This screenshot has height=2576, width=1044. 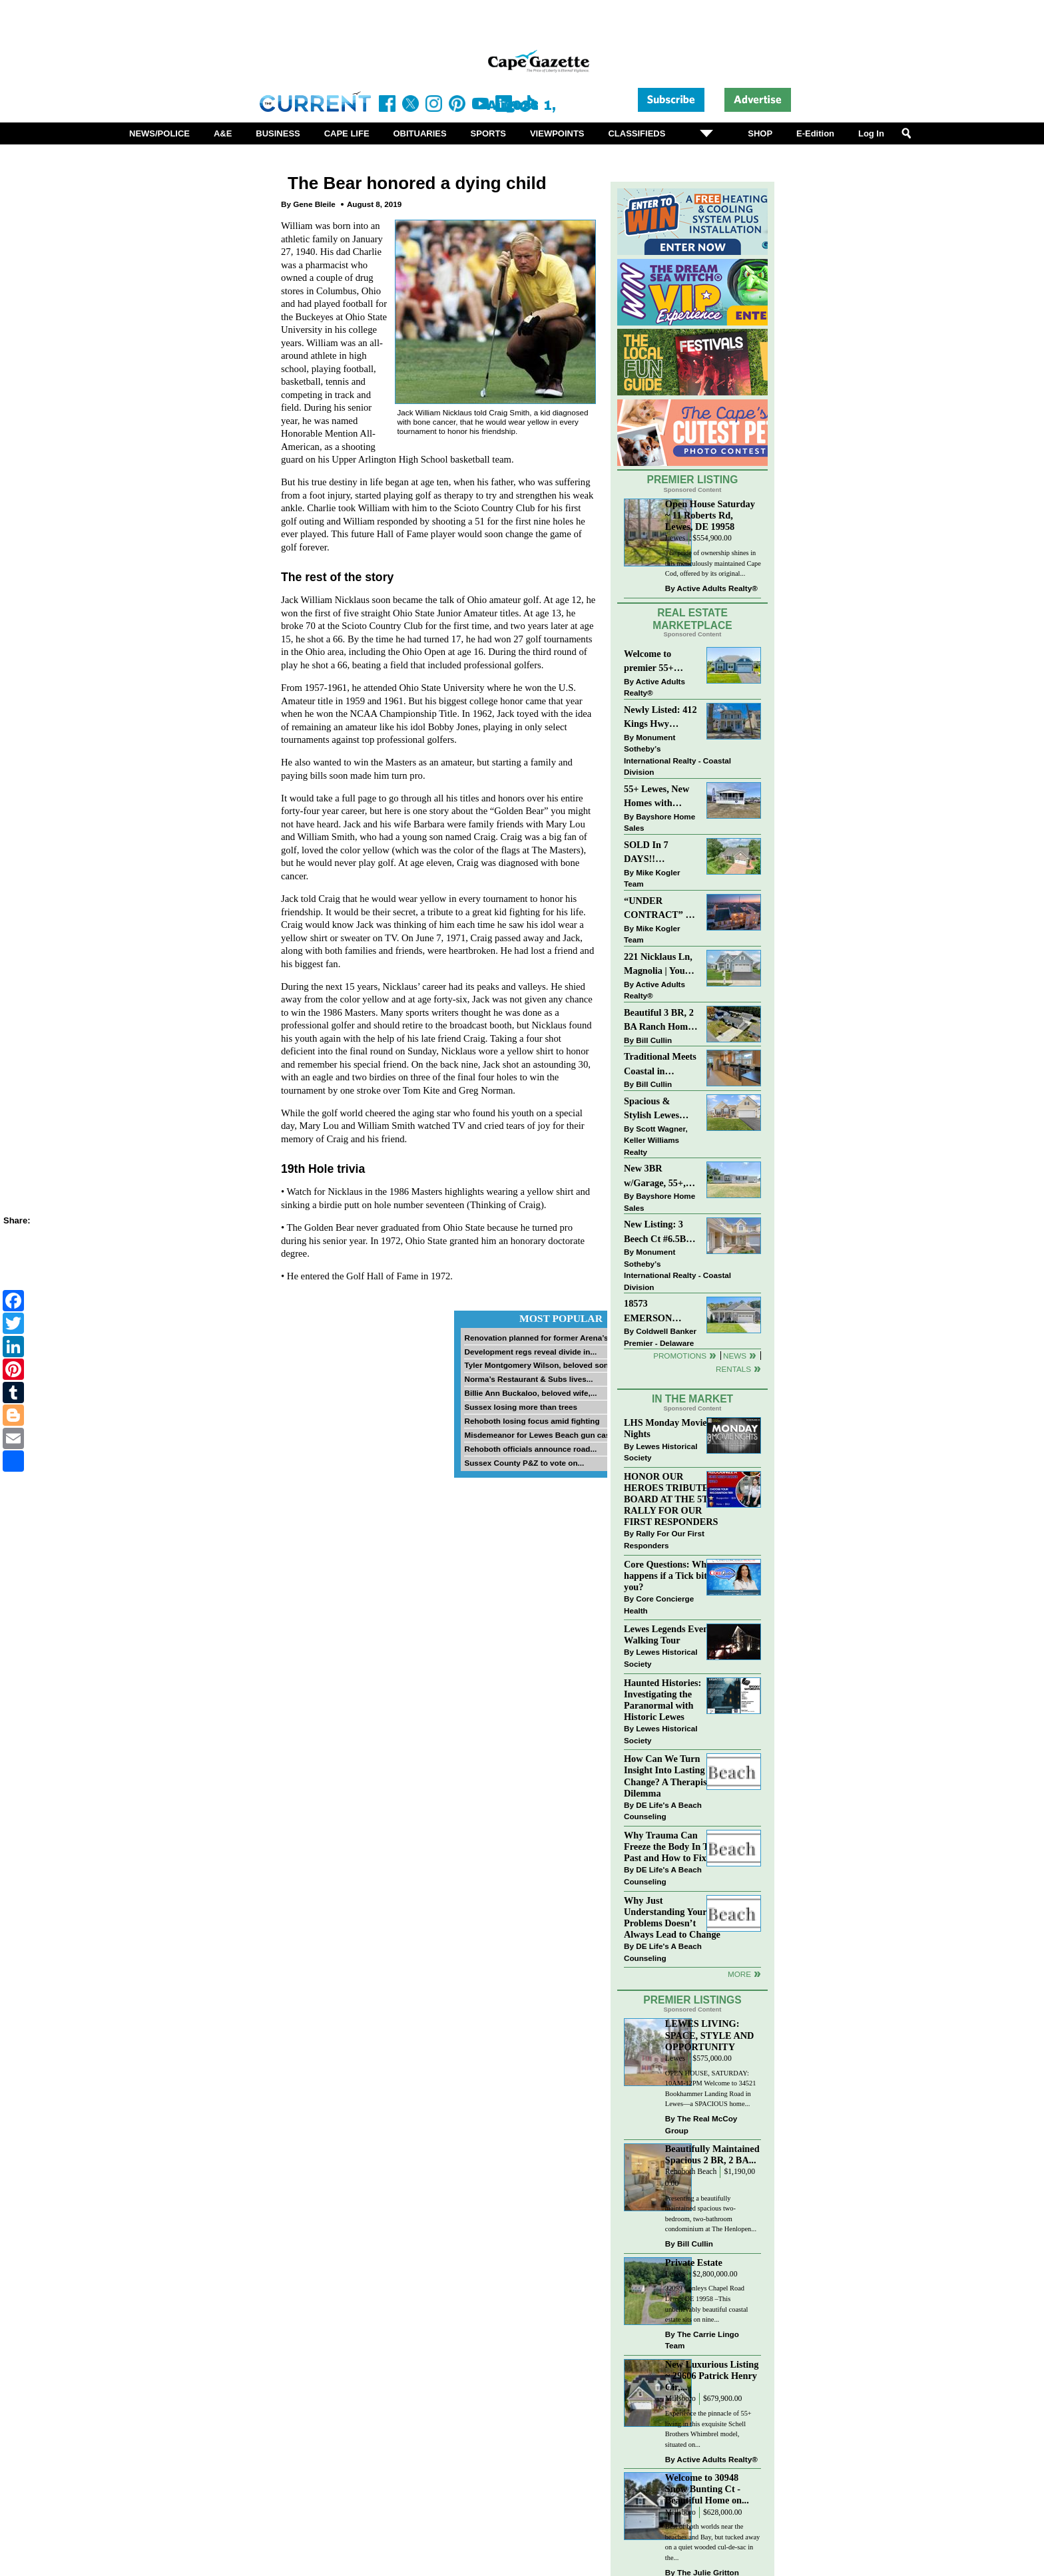 I want to click on Lewes Legends Evening Walking Tour, so click(x=672, y=1634).